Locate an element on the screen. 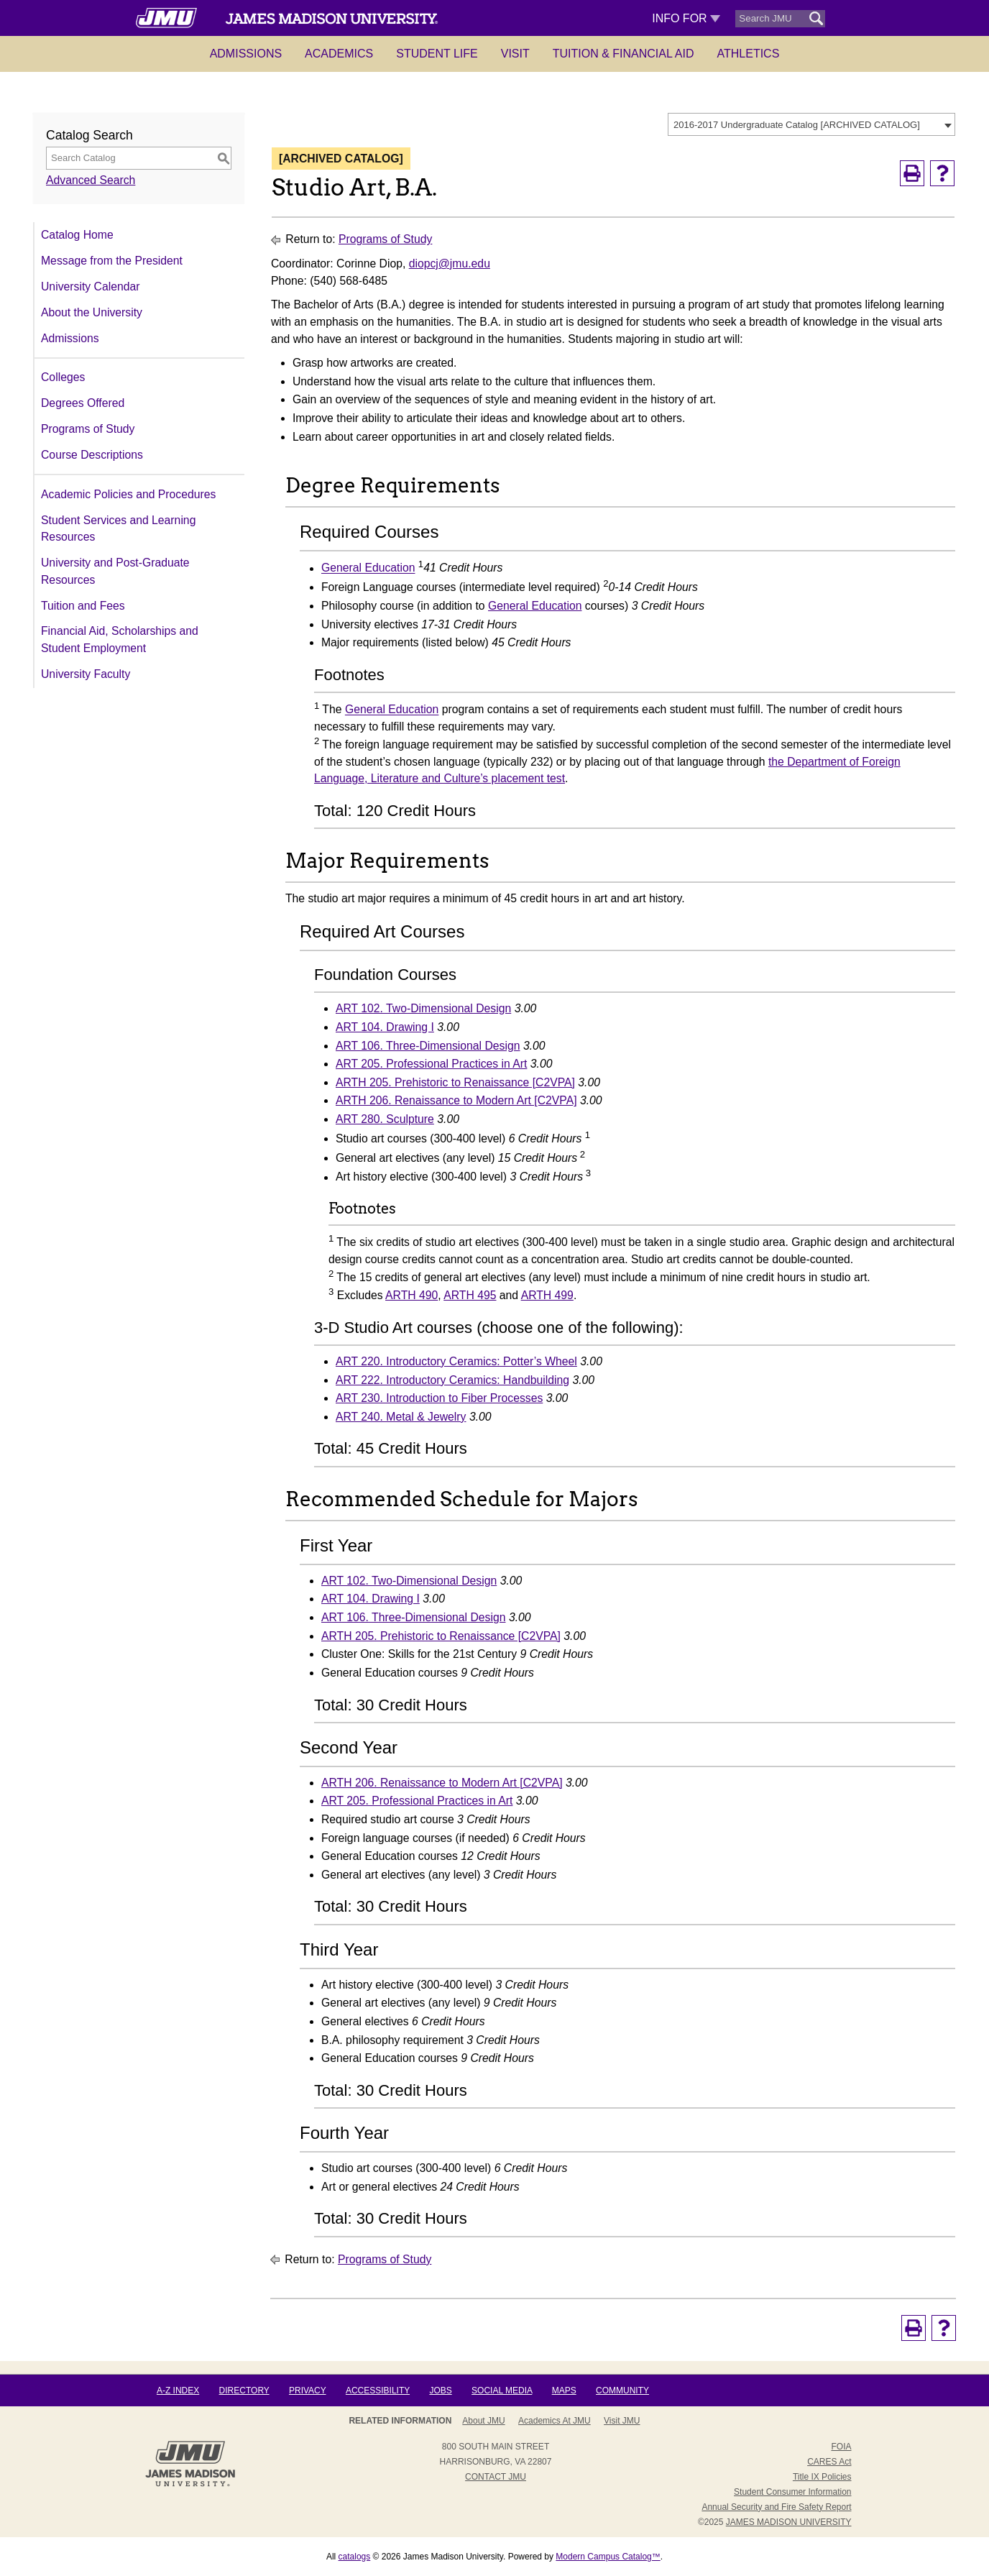  ART 222. Introductory Ceramics: Handbuilding [View course details for ART 222. Introductory Ceramics: Handbuilding] is located at coordinates (452, 1380).